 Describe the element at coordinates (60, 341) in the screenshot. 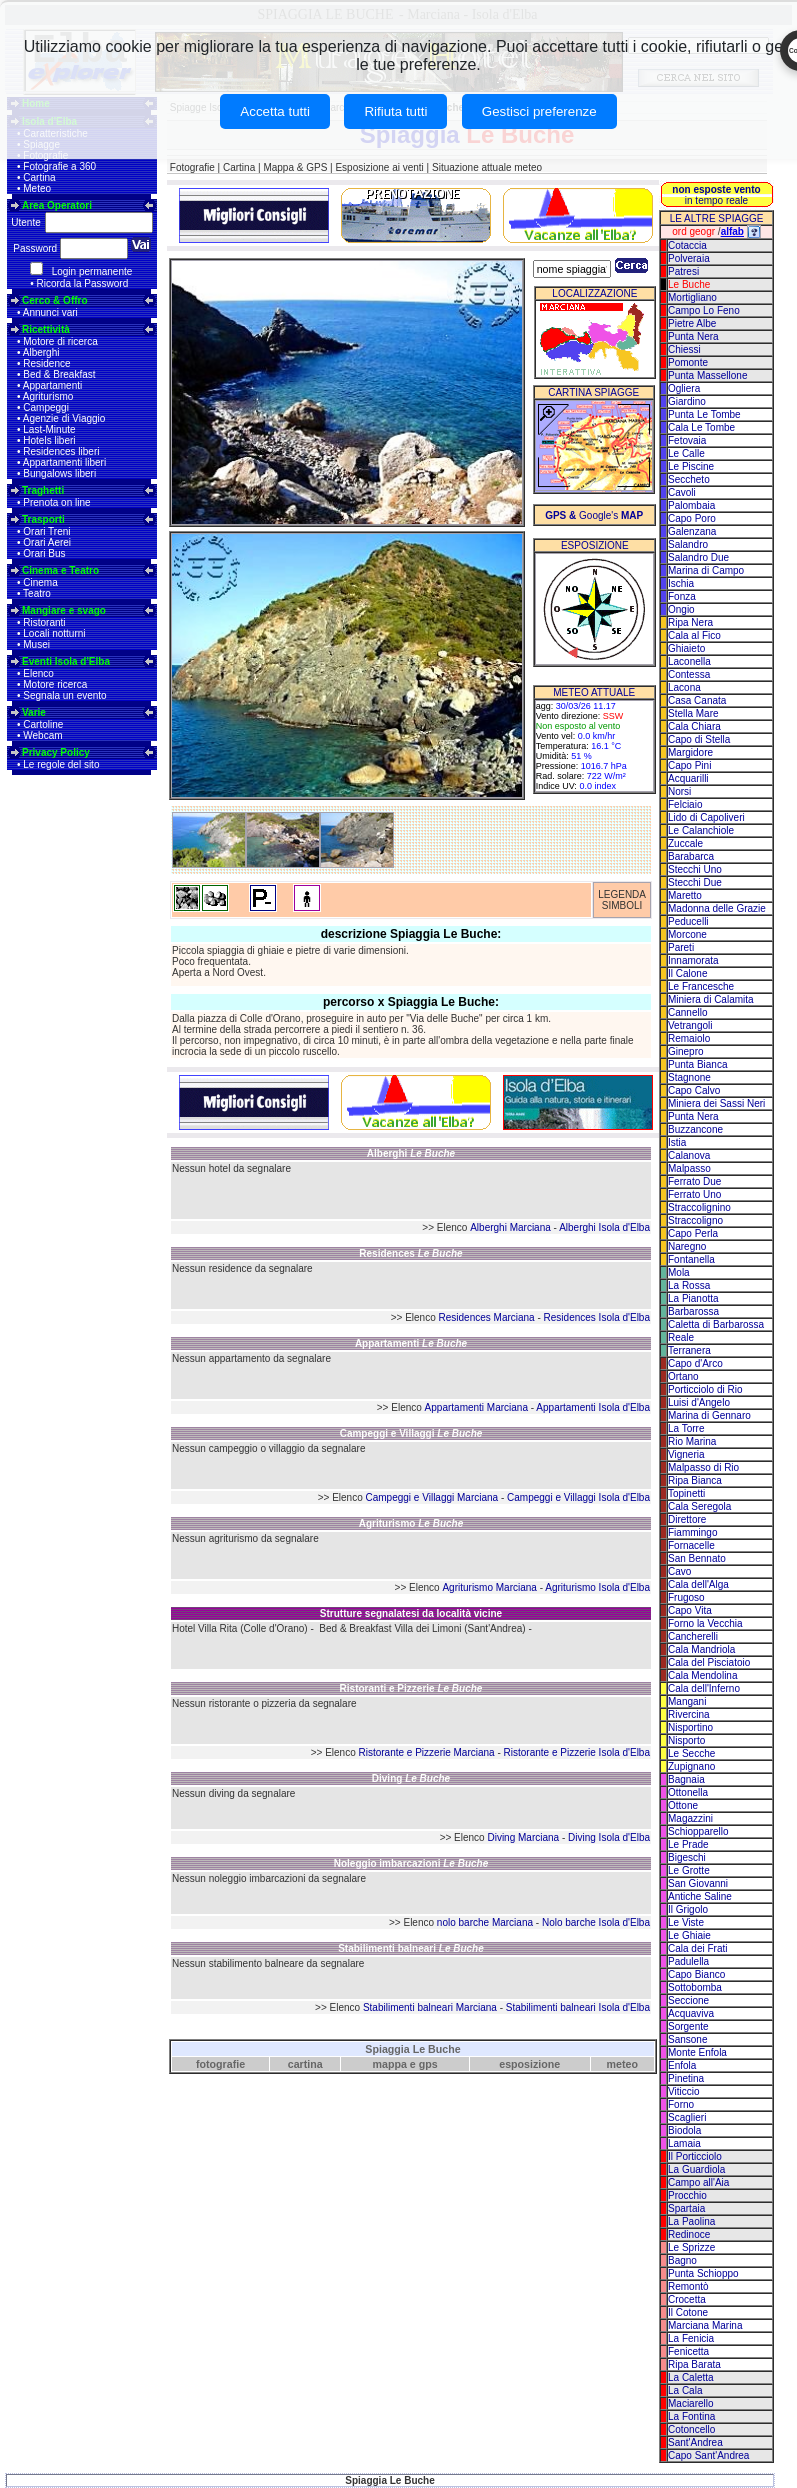

I see `Motore di ricerca` at that location.